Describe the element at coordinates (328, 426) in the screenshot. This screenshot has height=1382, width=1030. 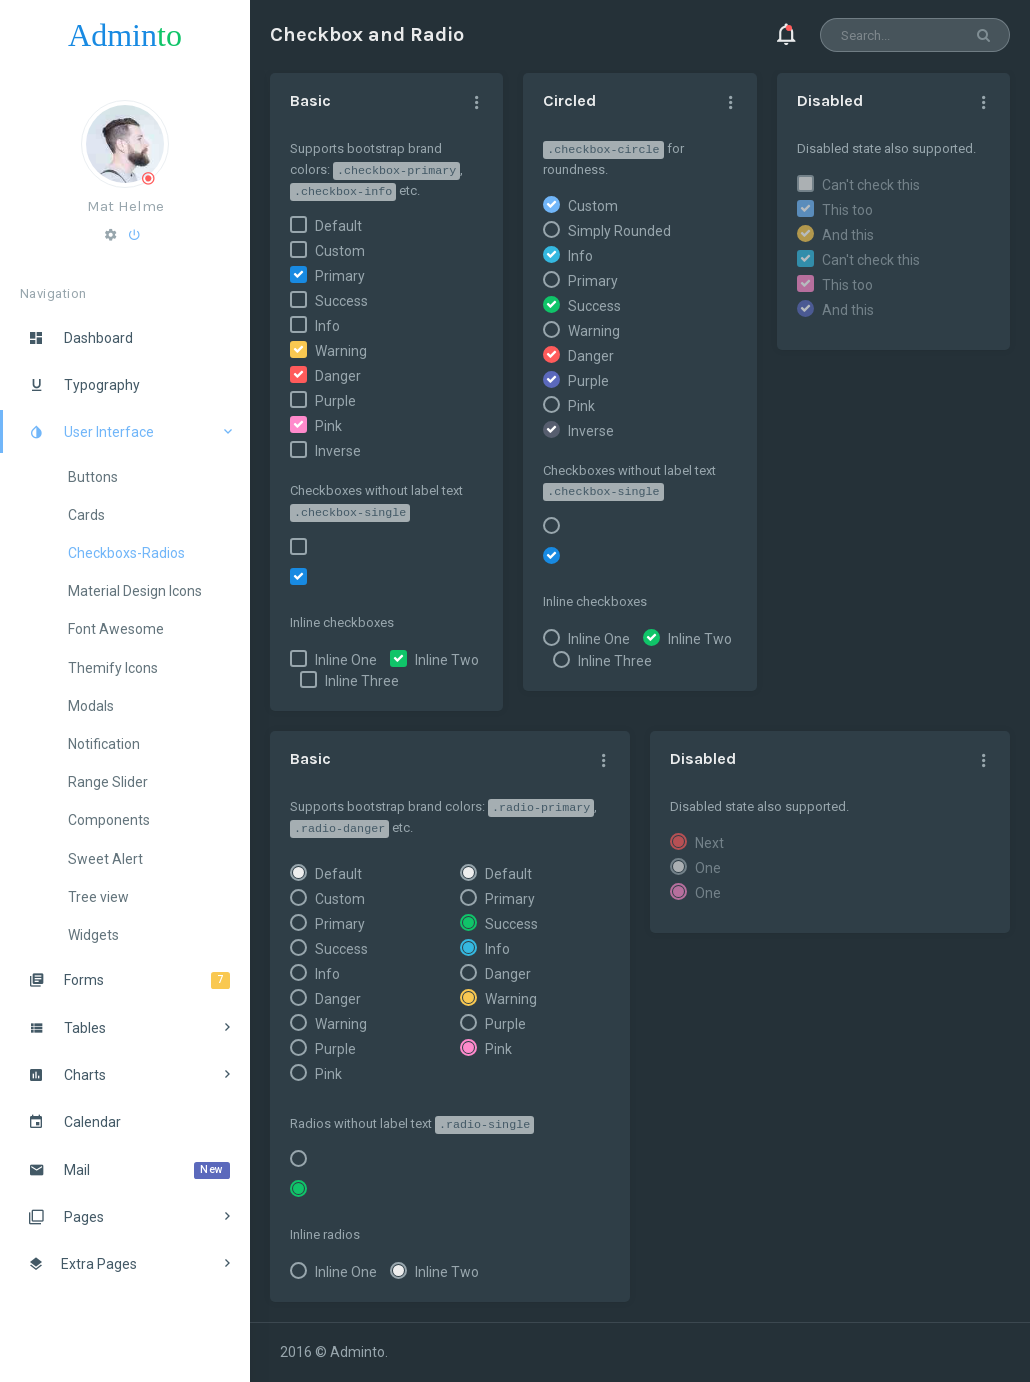
I see `Pink` at that location.